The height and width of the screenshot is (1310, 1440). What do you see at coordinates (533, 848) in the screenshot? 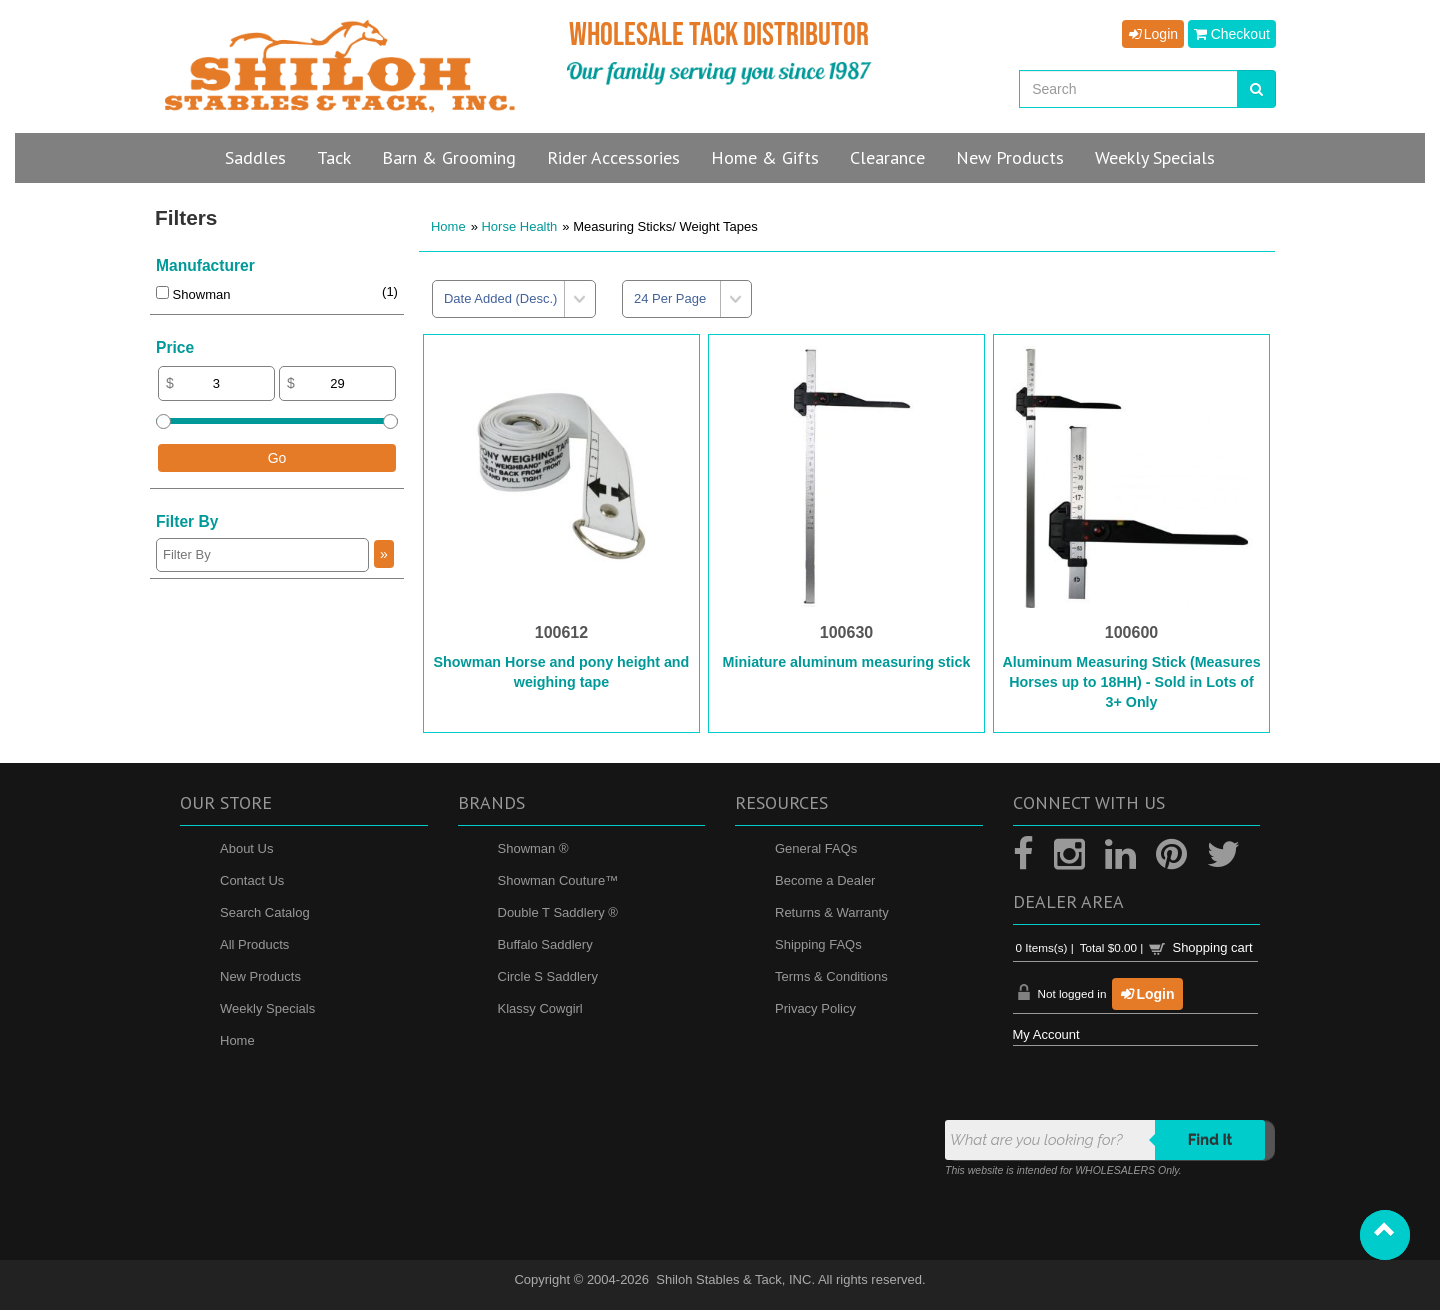
I see `Showman ®` at bounding box center [533, 848].